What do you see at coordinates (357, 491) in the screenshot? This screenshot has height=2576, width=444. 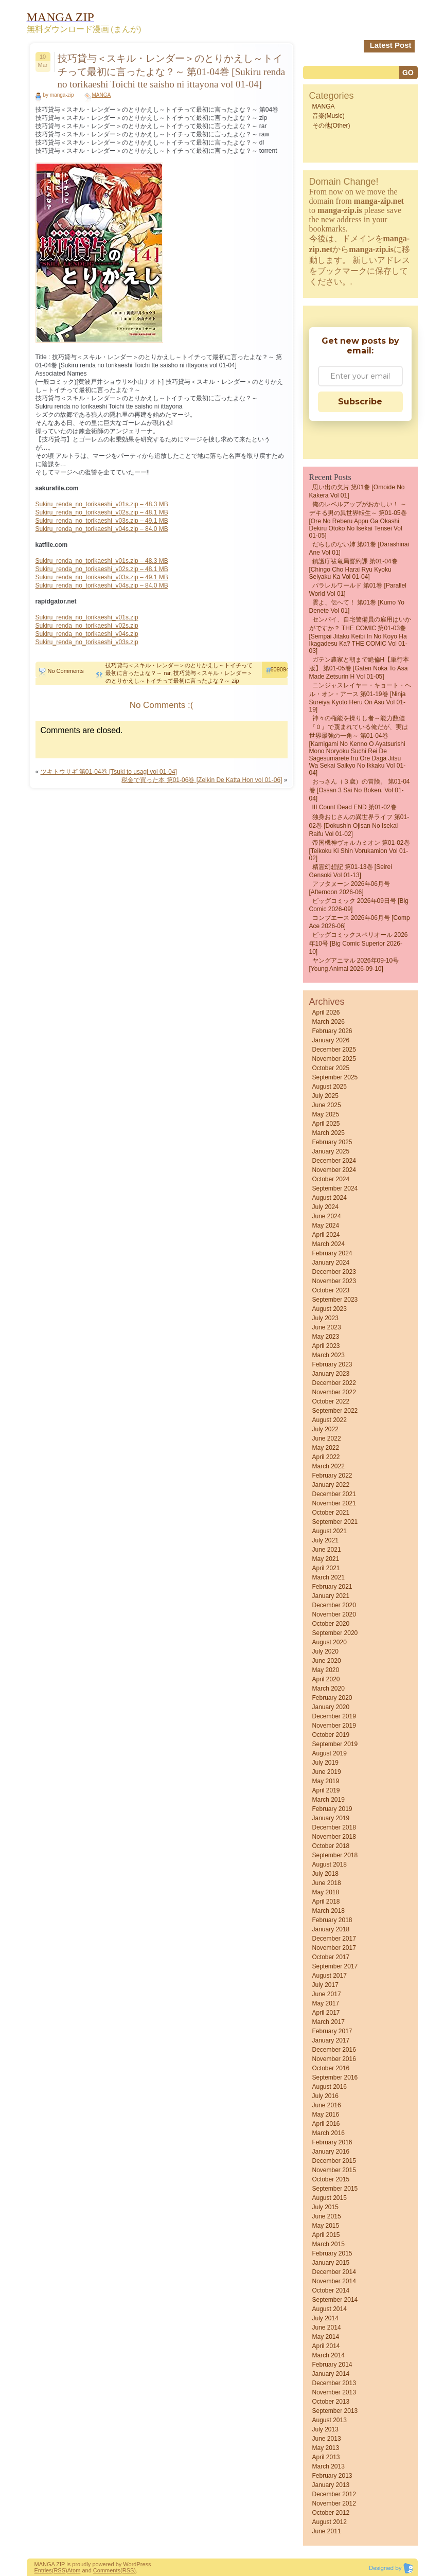 I see `思い出の欠片 第01巻 [Omoide no Kakera vol 01]` at bounding box center [357, 491].